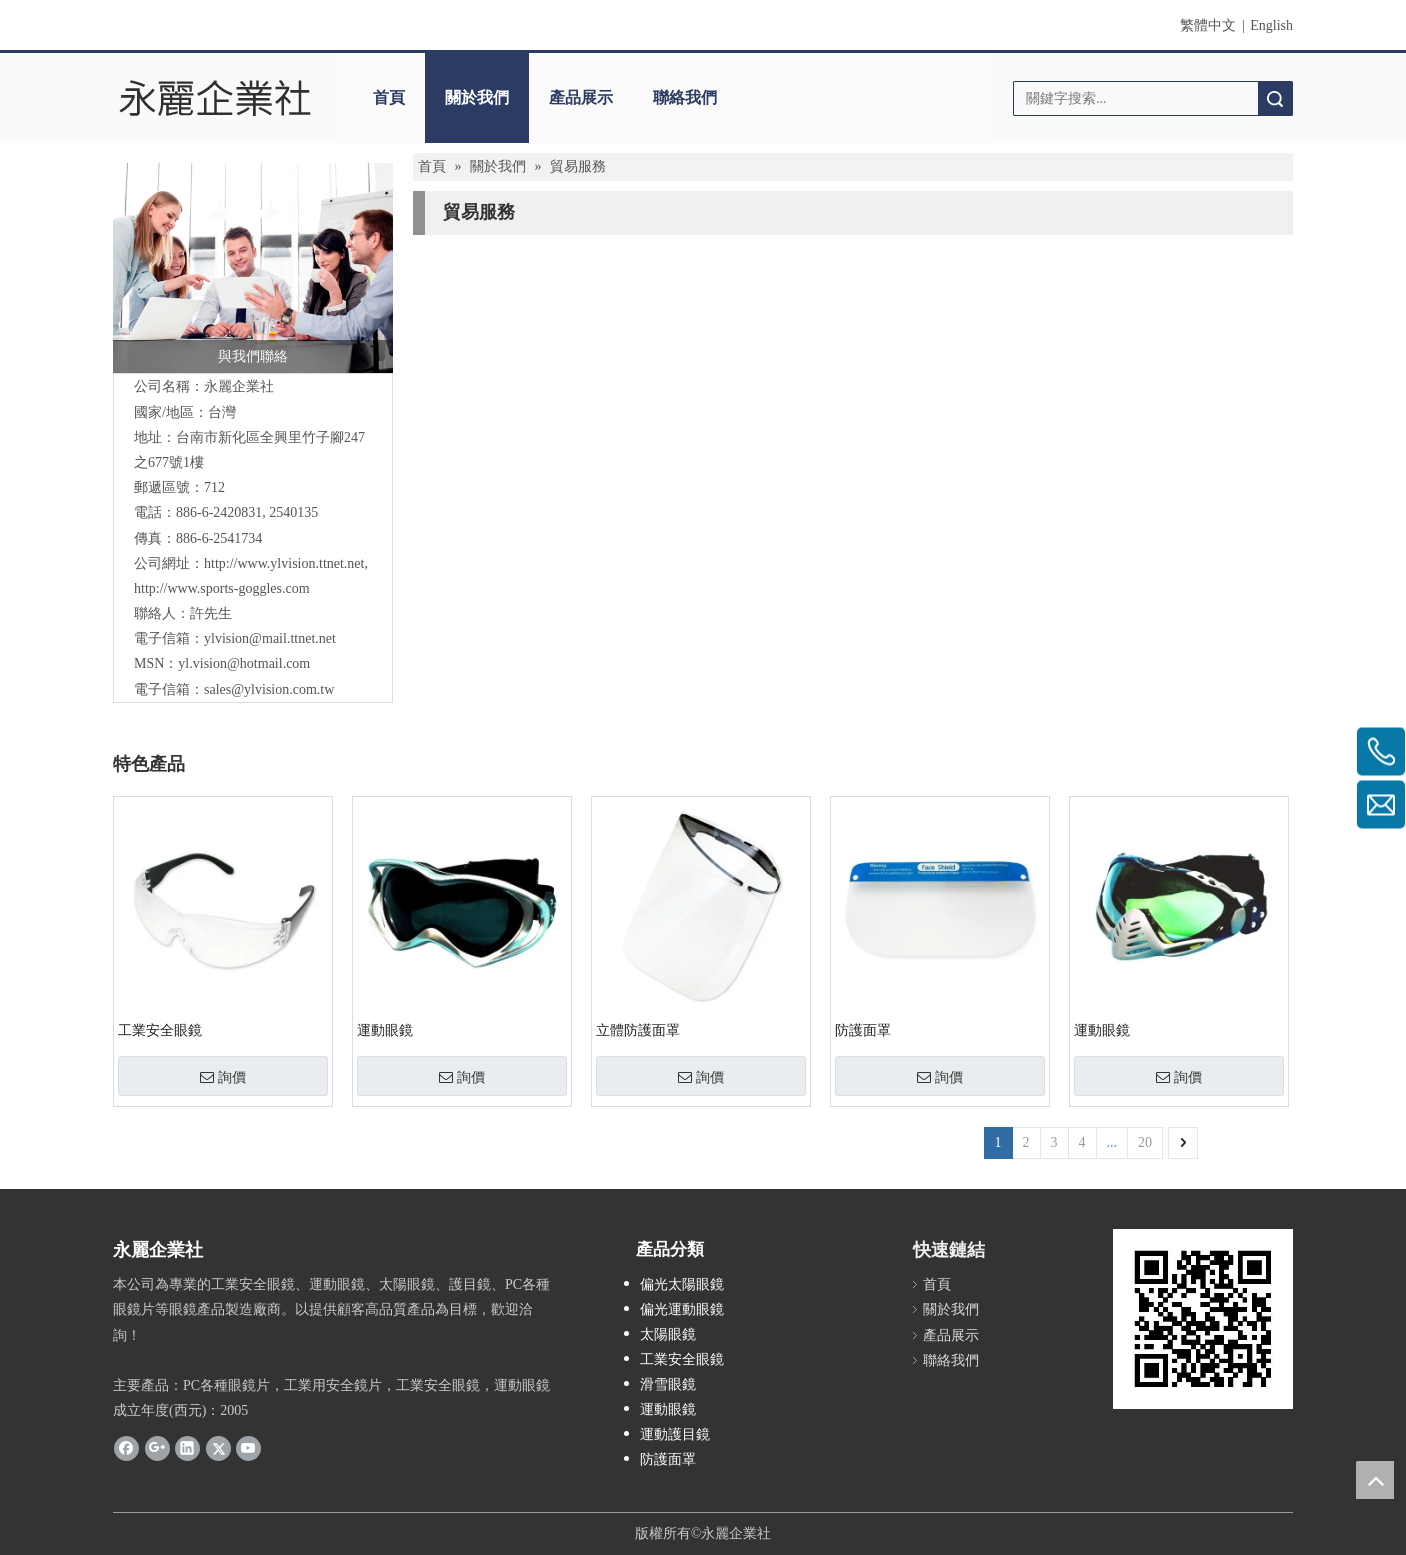 This screenshot has height=1555, width=1406. Describe the element at coordinates (389, 97) in the screenshot. I see `首頁` at that location.